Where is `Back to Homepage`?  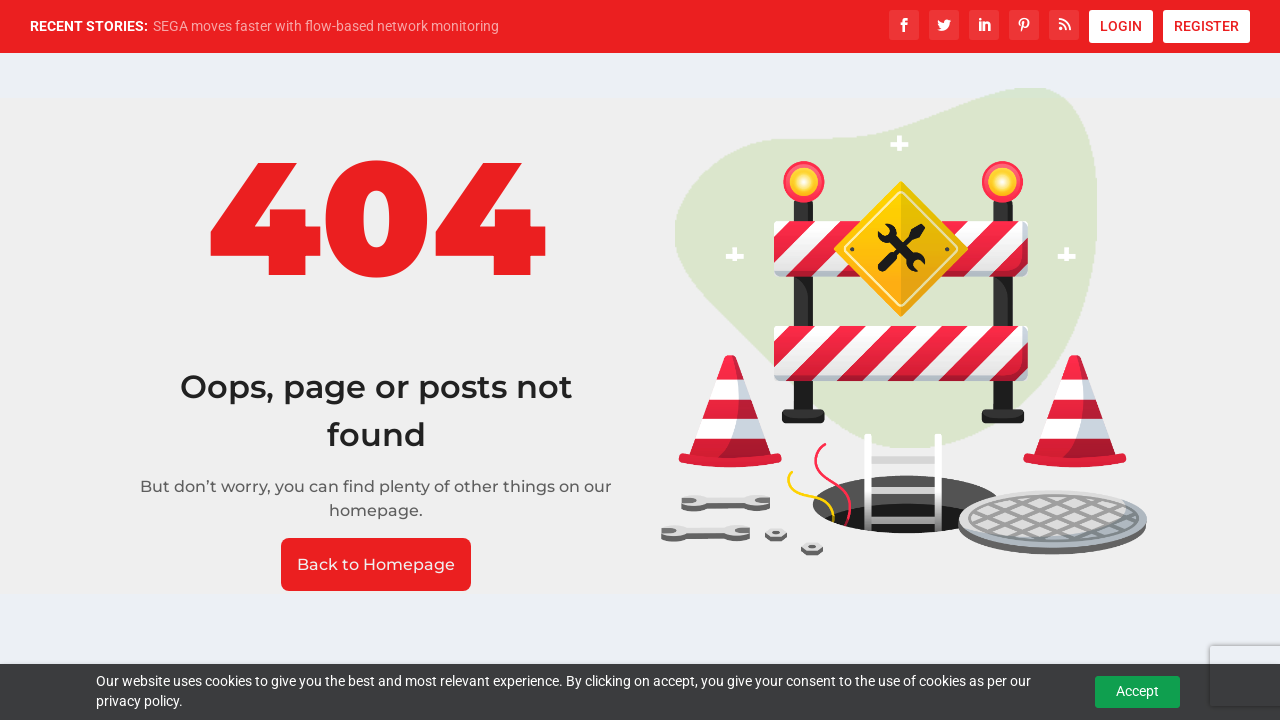 Back to Homepage is located at coordinates (376, 564).